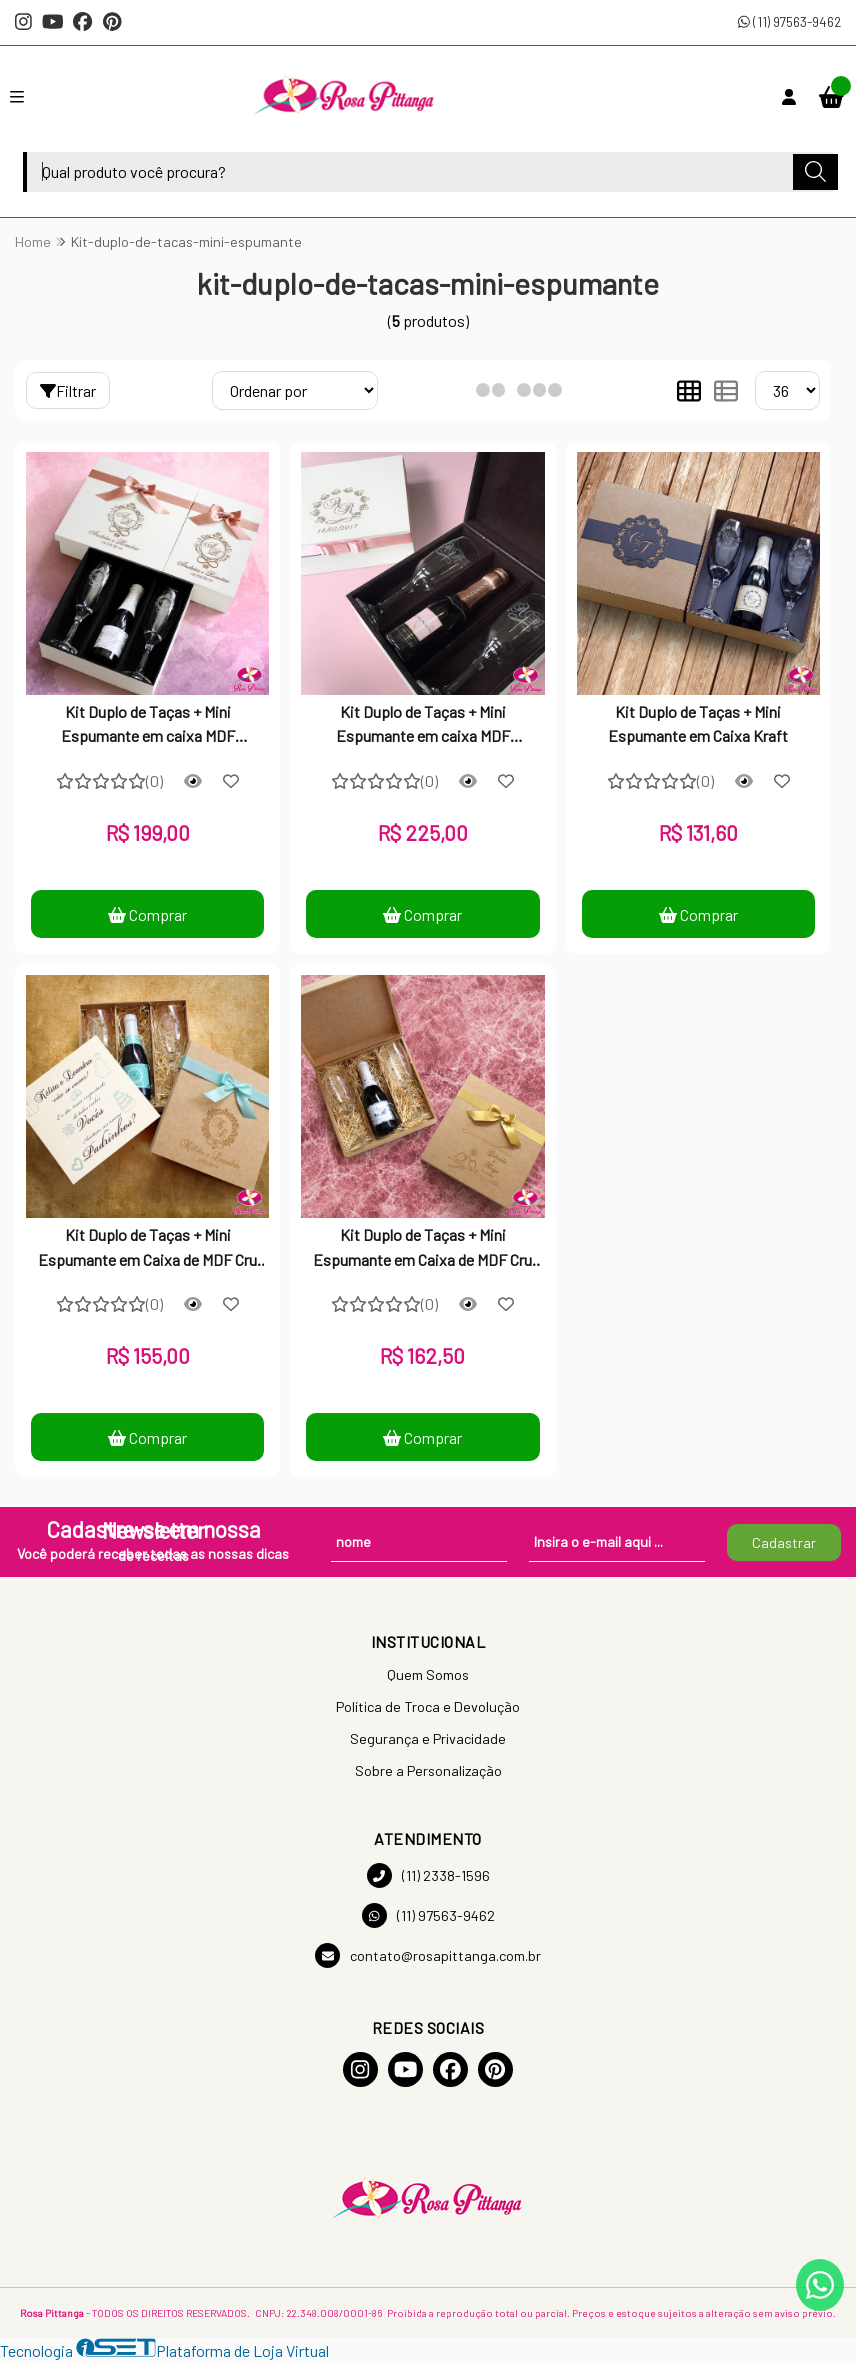 The width and height of the screenshot is (856, 2361). I want to click on contato@rosapittanga.com.br, so click(428, 1955).